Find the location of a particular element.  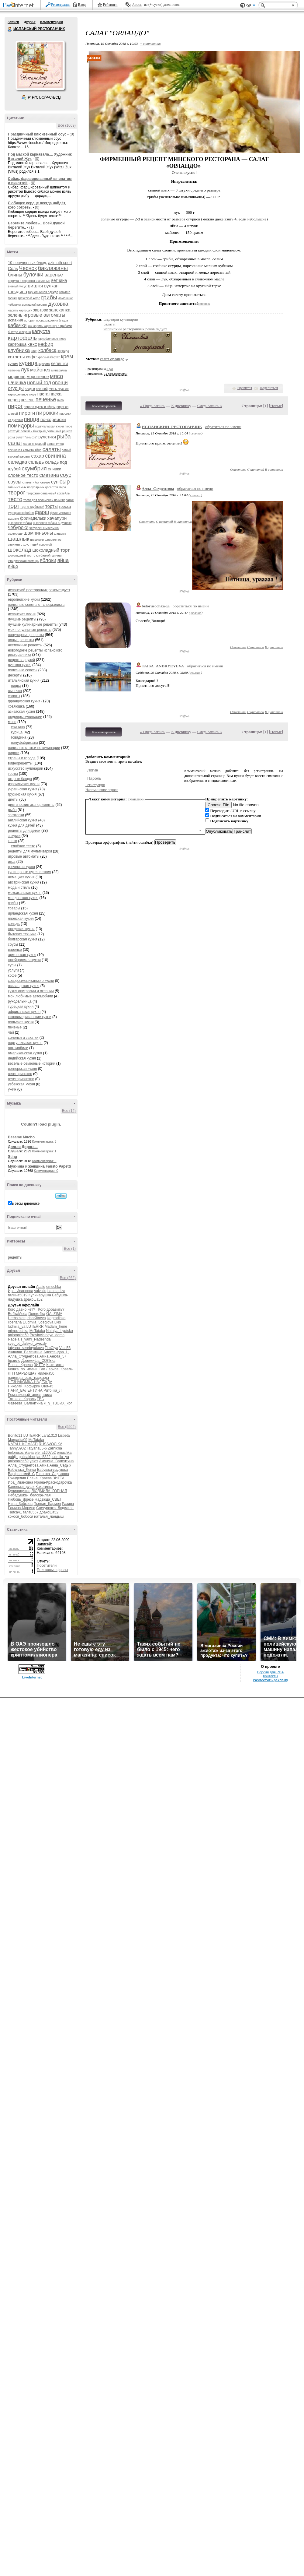

Atalie is located at coordinates (40, 1286).